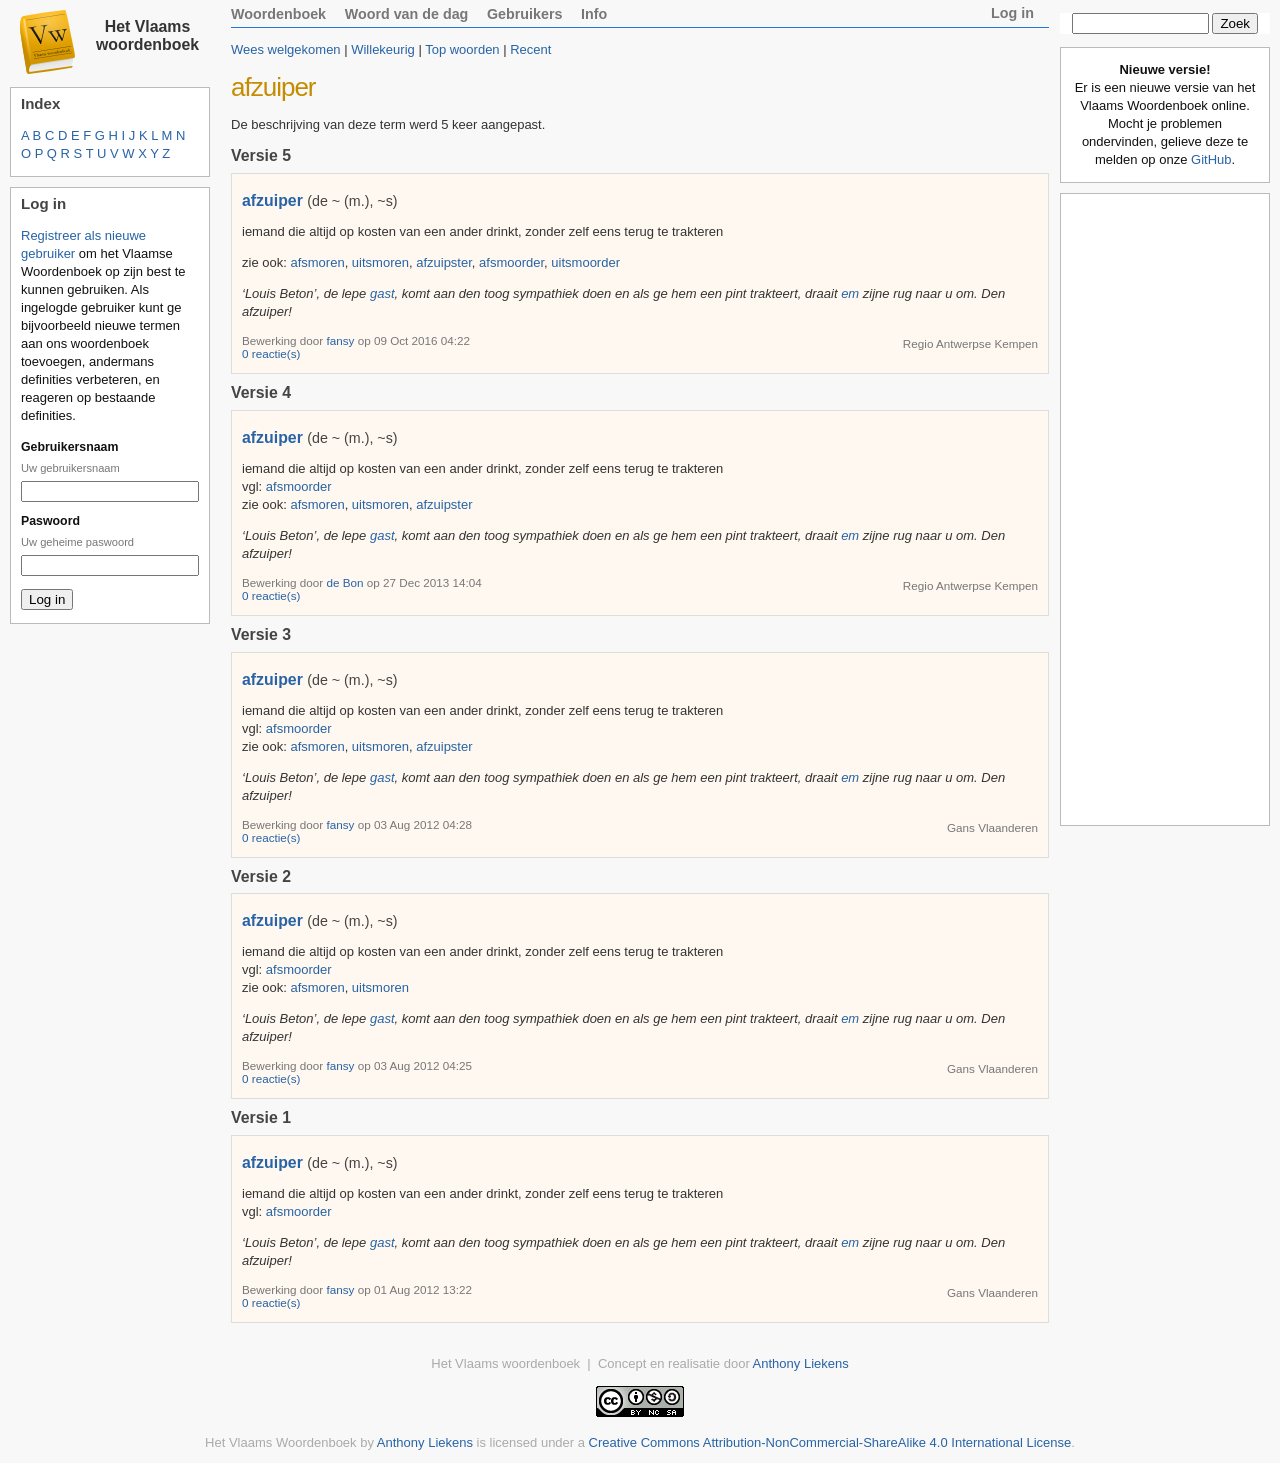  I want to click on Anthony Liekens, so click(801, 1363).